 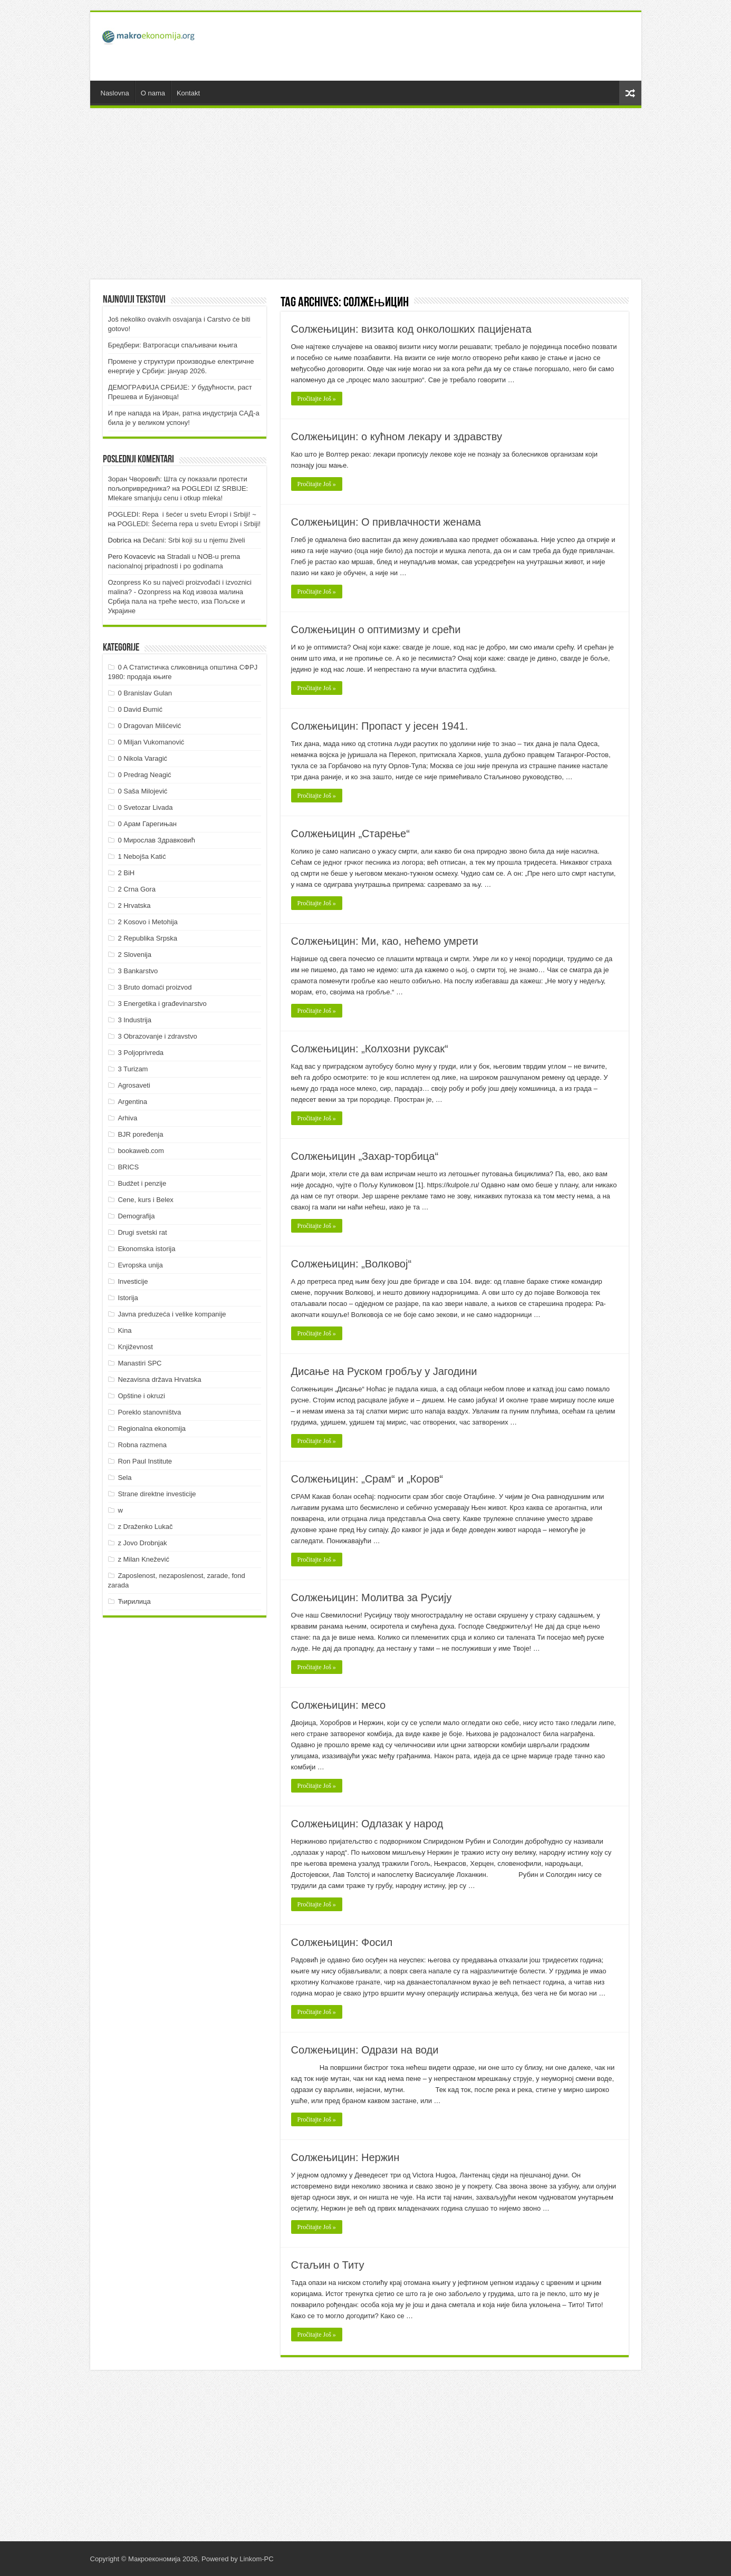 What do you see at coordinates (157, 1494) in the screenshot?
I see `Strane direktne investicije` at bounding box center [157, 1494].